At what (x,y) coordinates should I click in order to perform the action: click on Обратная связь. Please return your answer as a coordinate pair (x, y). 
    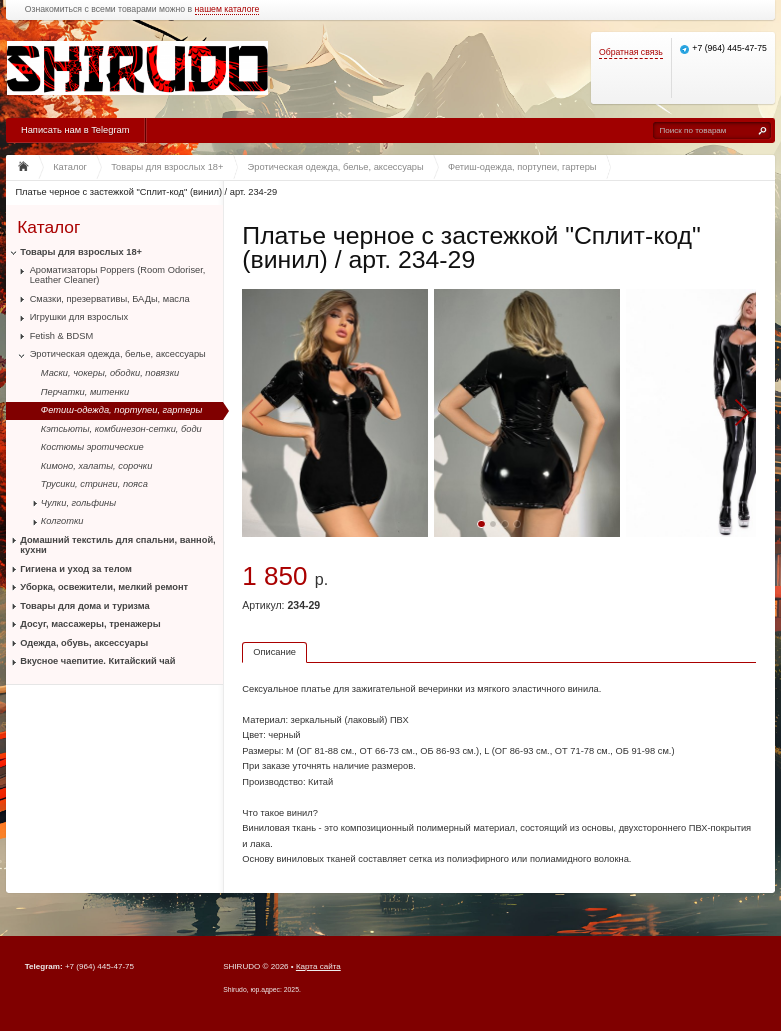
    Looking at the image, I should click on (631, 52).